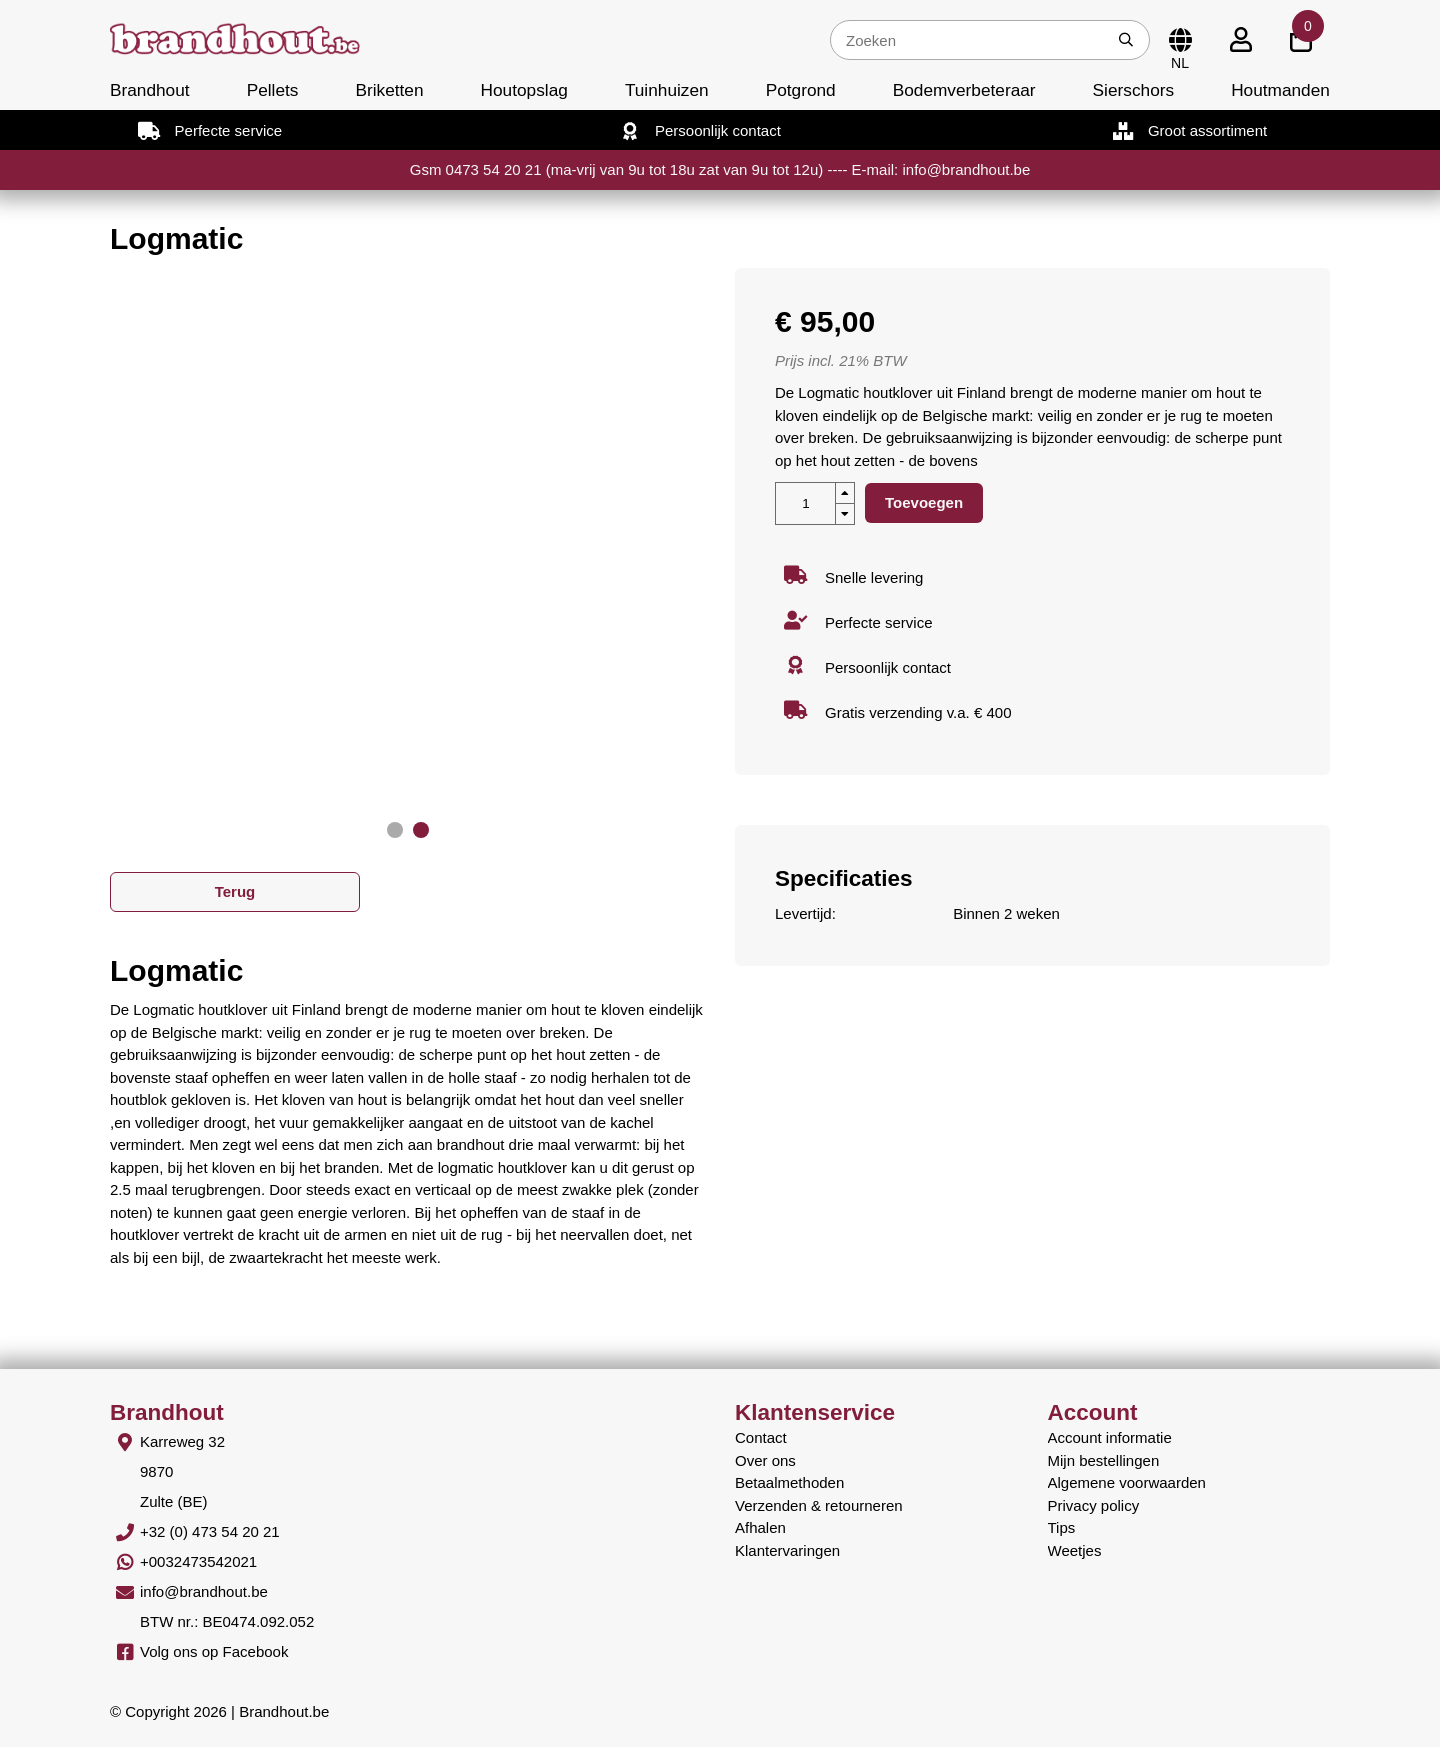 This screenshot has width=1440, height=1747. I want to click on Contact, so click(761, 1437).